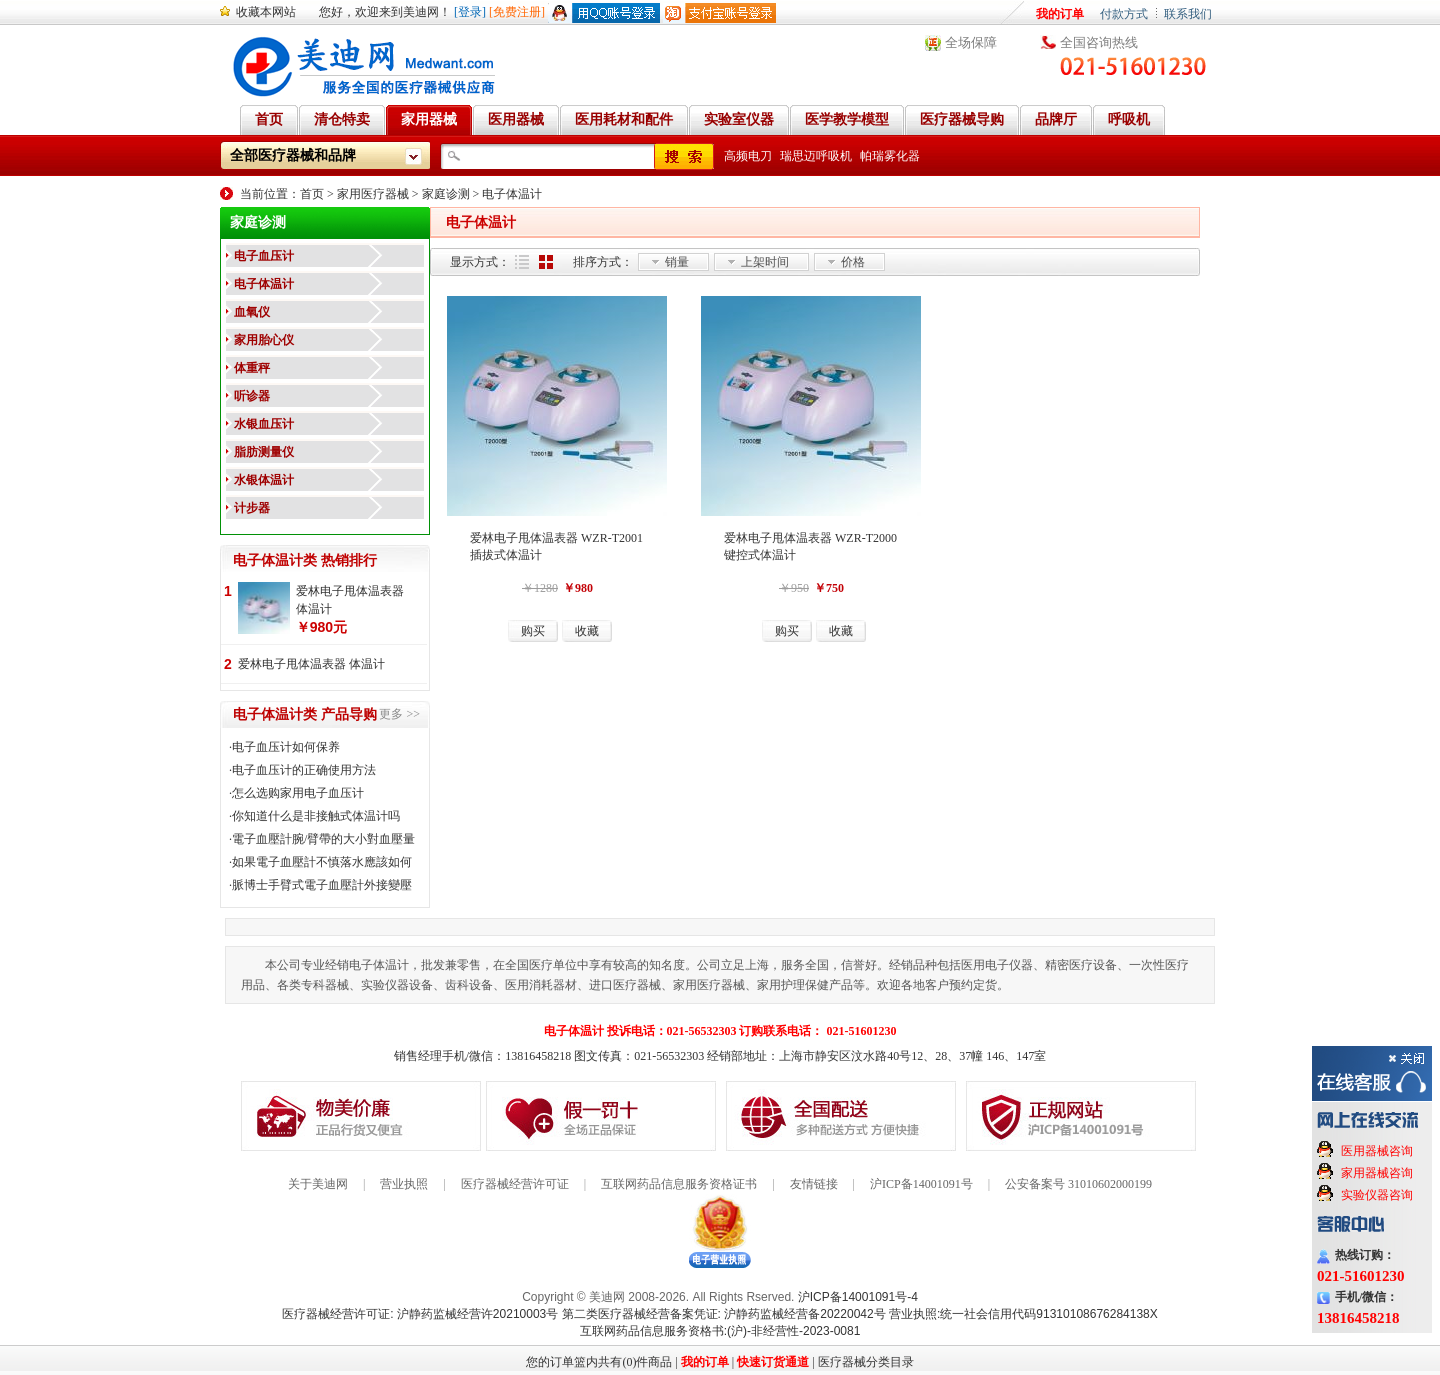 This screenshot has height=1375, width=1440. Describe the element at coordinates (816, 156) in the screenshot. I see `瑞思迈呼吸机` at that location.